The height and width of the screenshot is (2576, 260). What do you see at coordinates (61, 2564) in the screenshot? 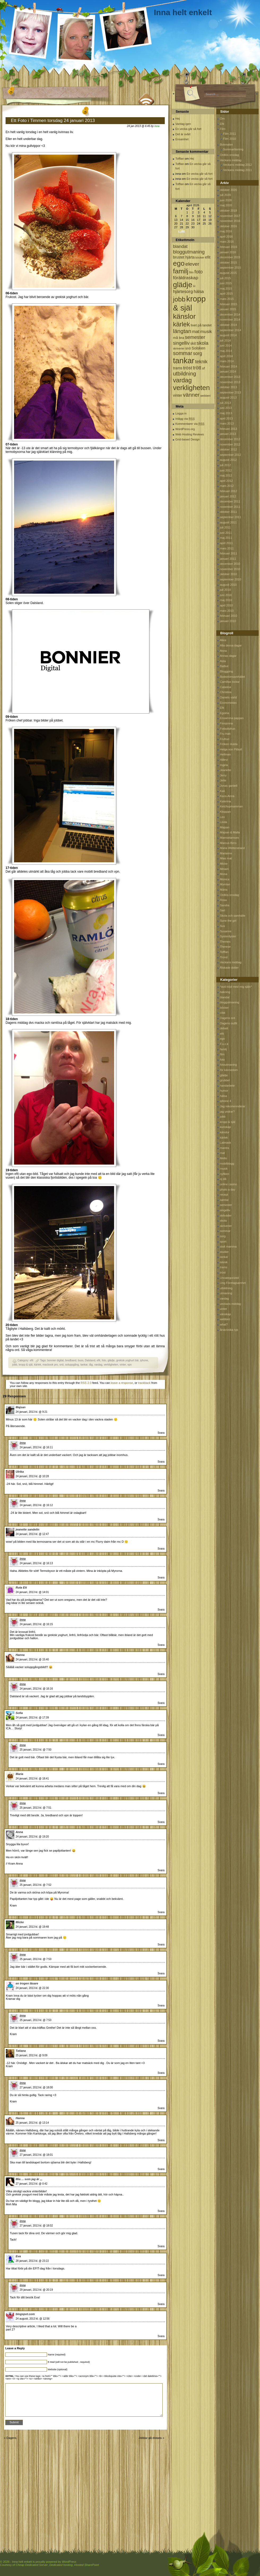
I see `Dedicated hosting` at bounding box center [61, 2564].